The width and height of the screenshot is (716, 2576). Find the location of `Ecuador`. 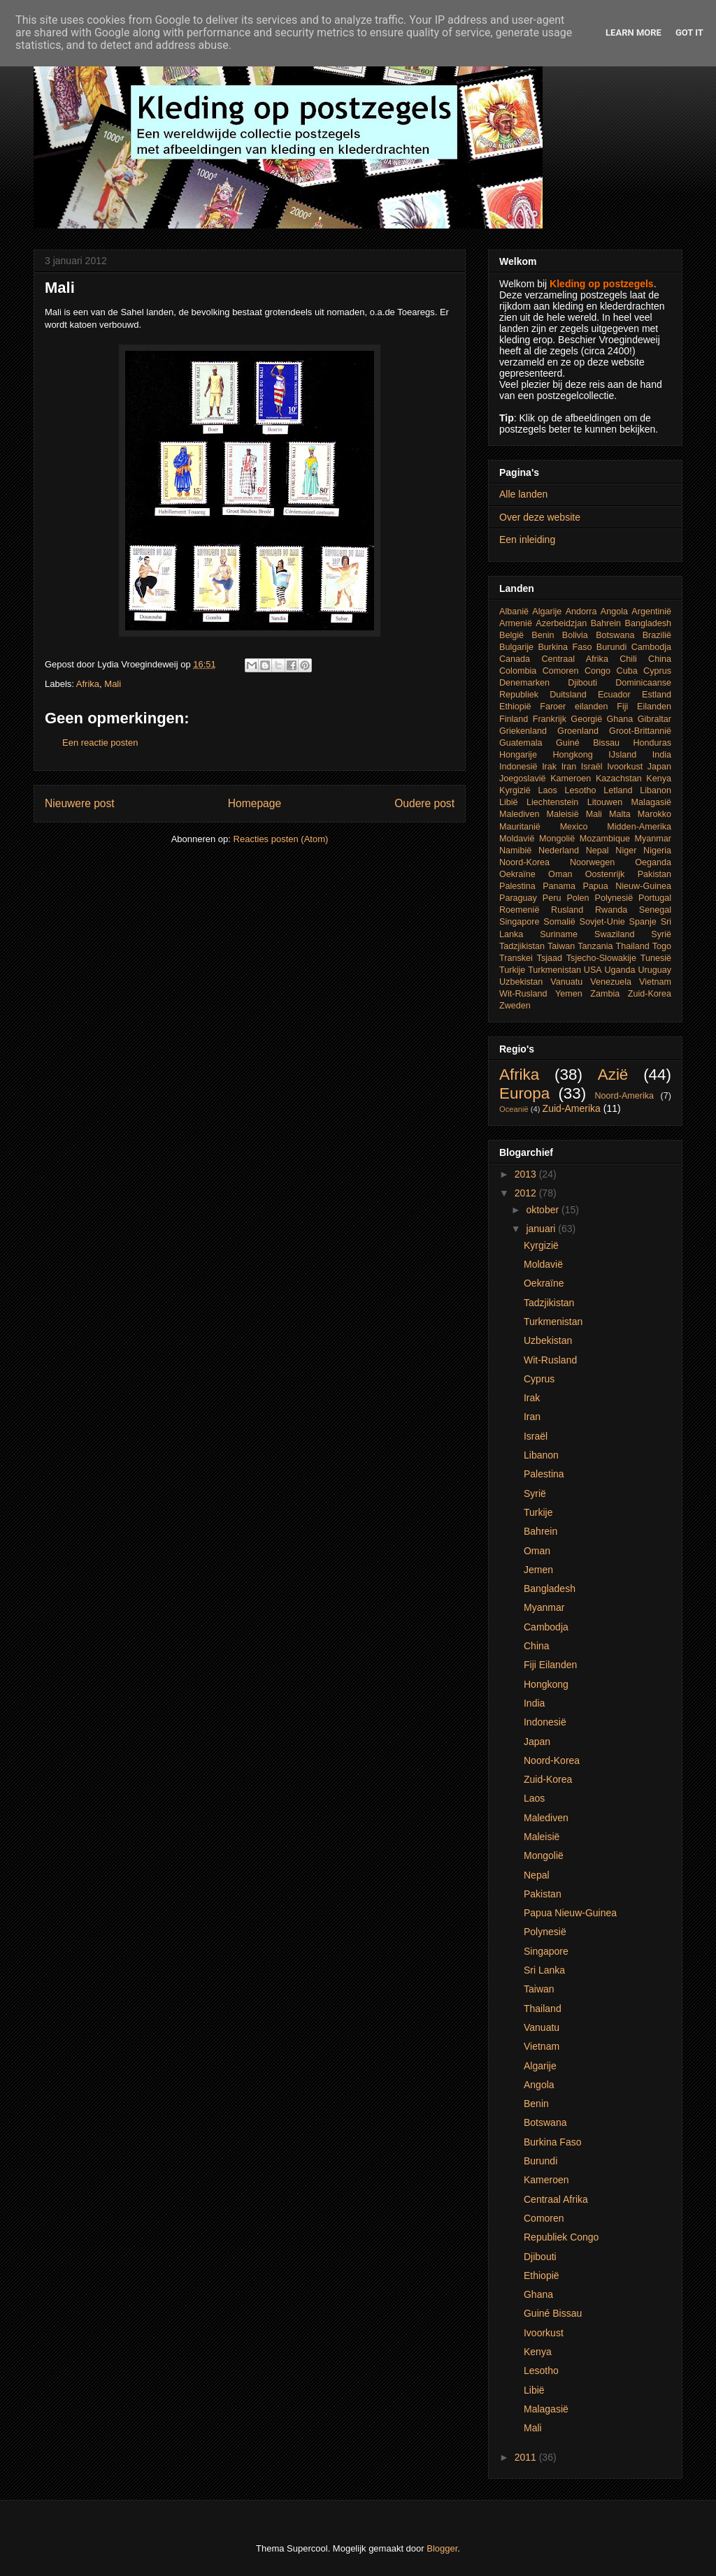

Ecuador is located at coordinates (614, 695).